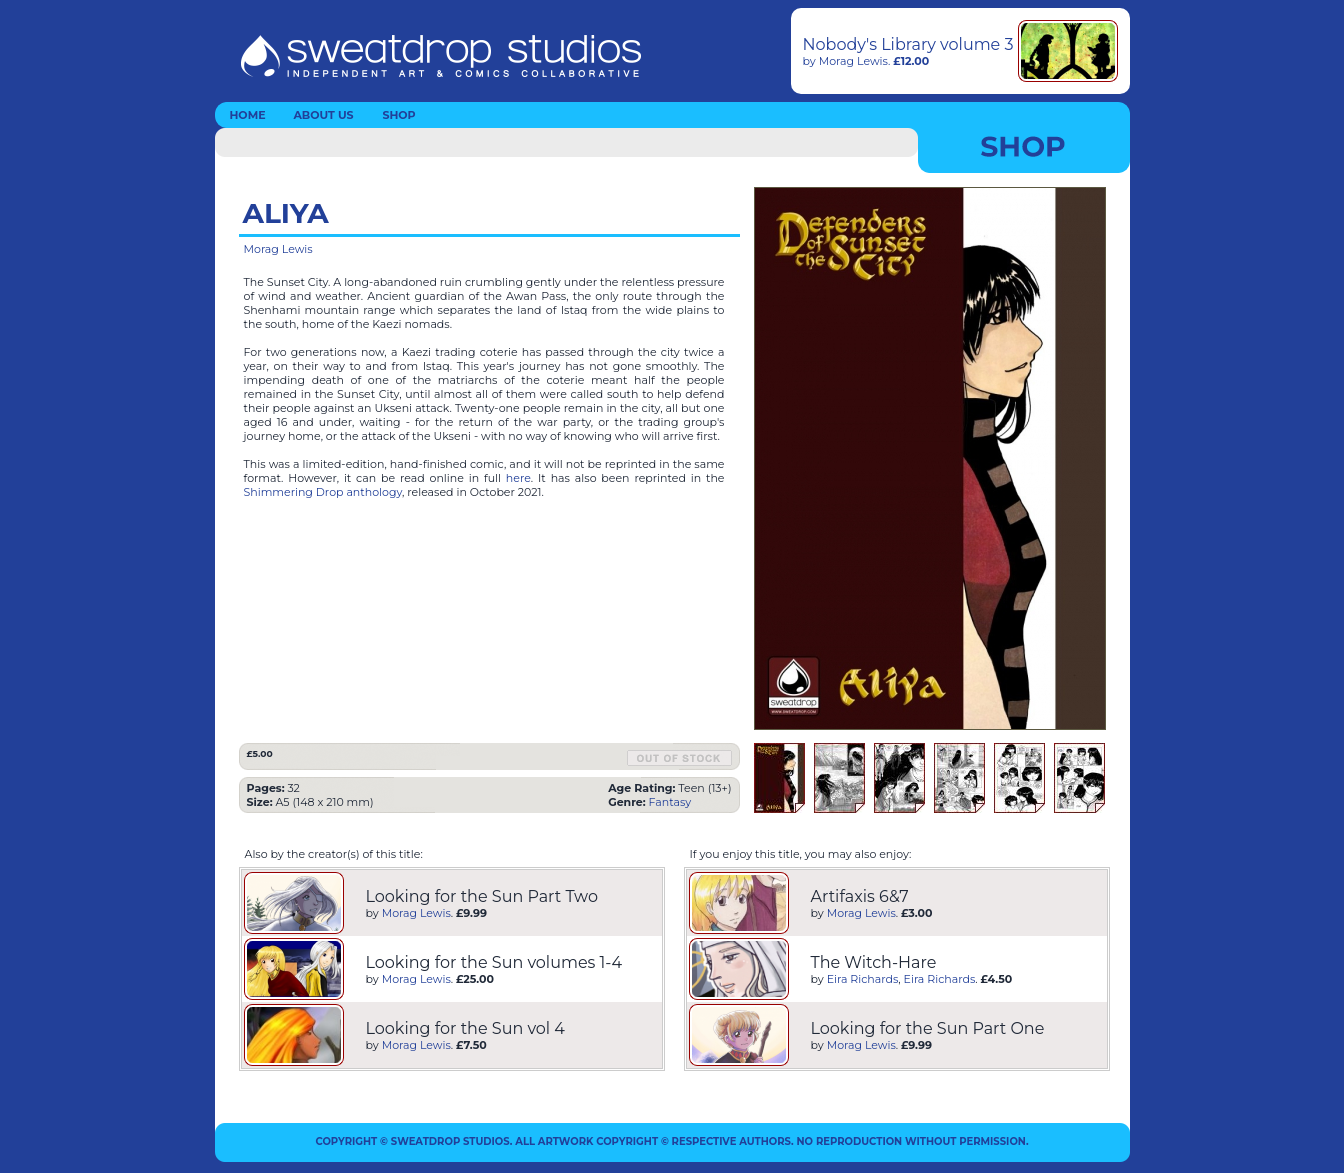 The image size is (1344, 1173). What do you see at coordinates (518, 478) in the screenshot?
I see `here` at bounding box center [518, 478].